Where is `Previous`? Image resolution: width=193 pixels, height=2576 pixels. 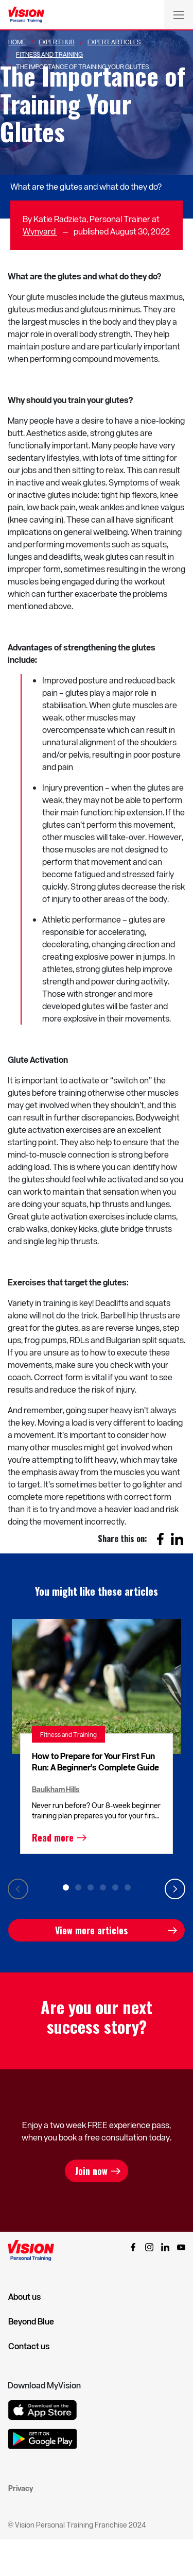
Previous is located at coordinates (18, 1889).